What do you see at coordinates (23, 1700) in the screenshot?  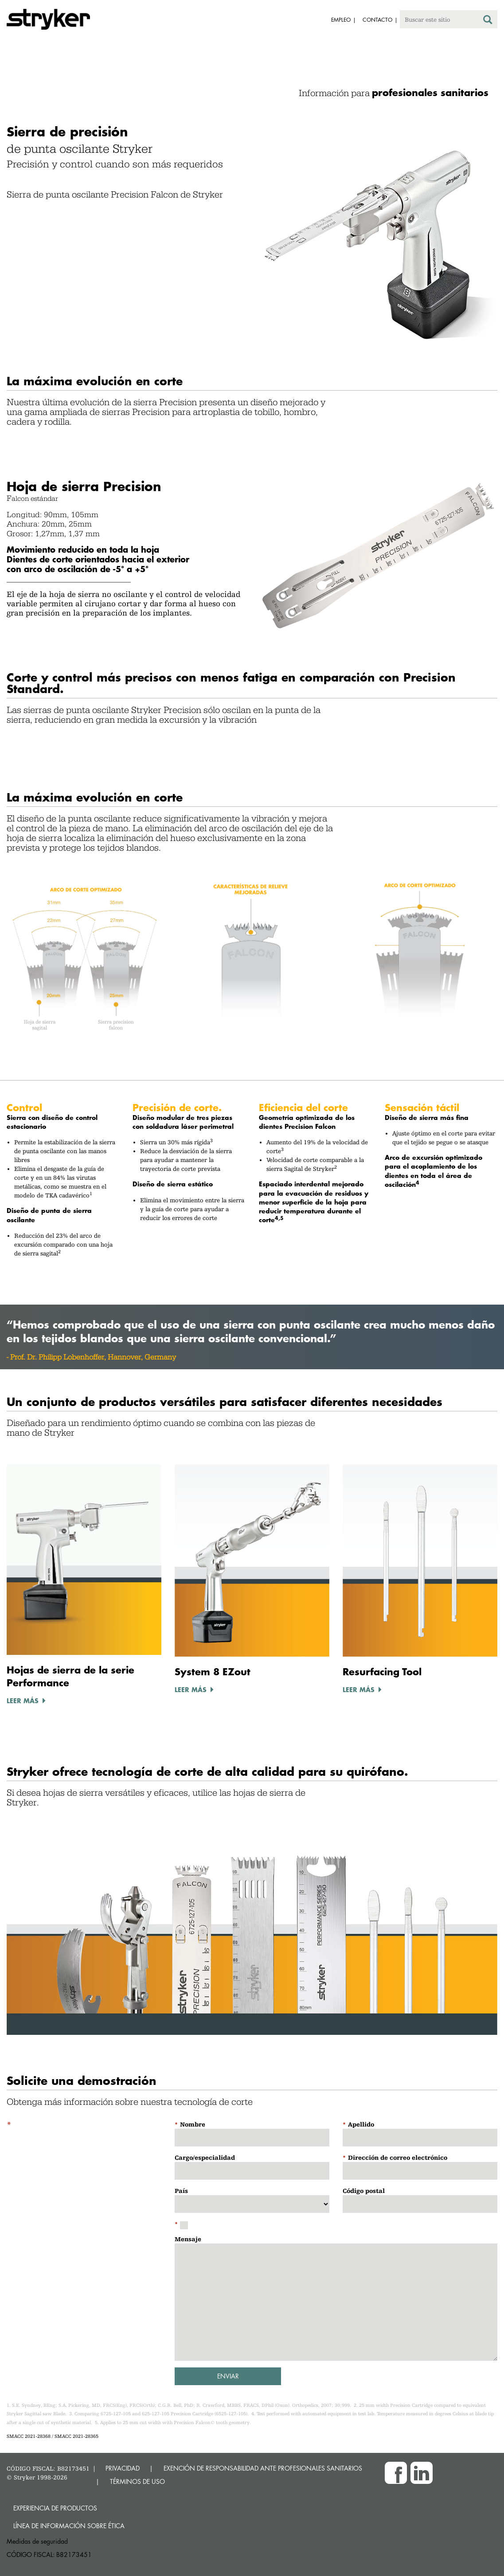 I see `LEER MÁS` at bounding box center [23, 1700].